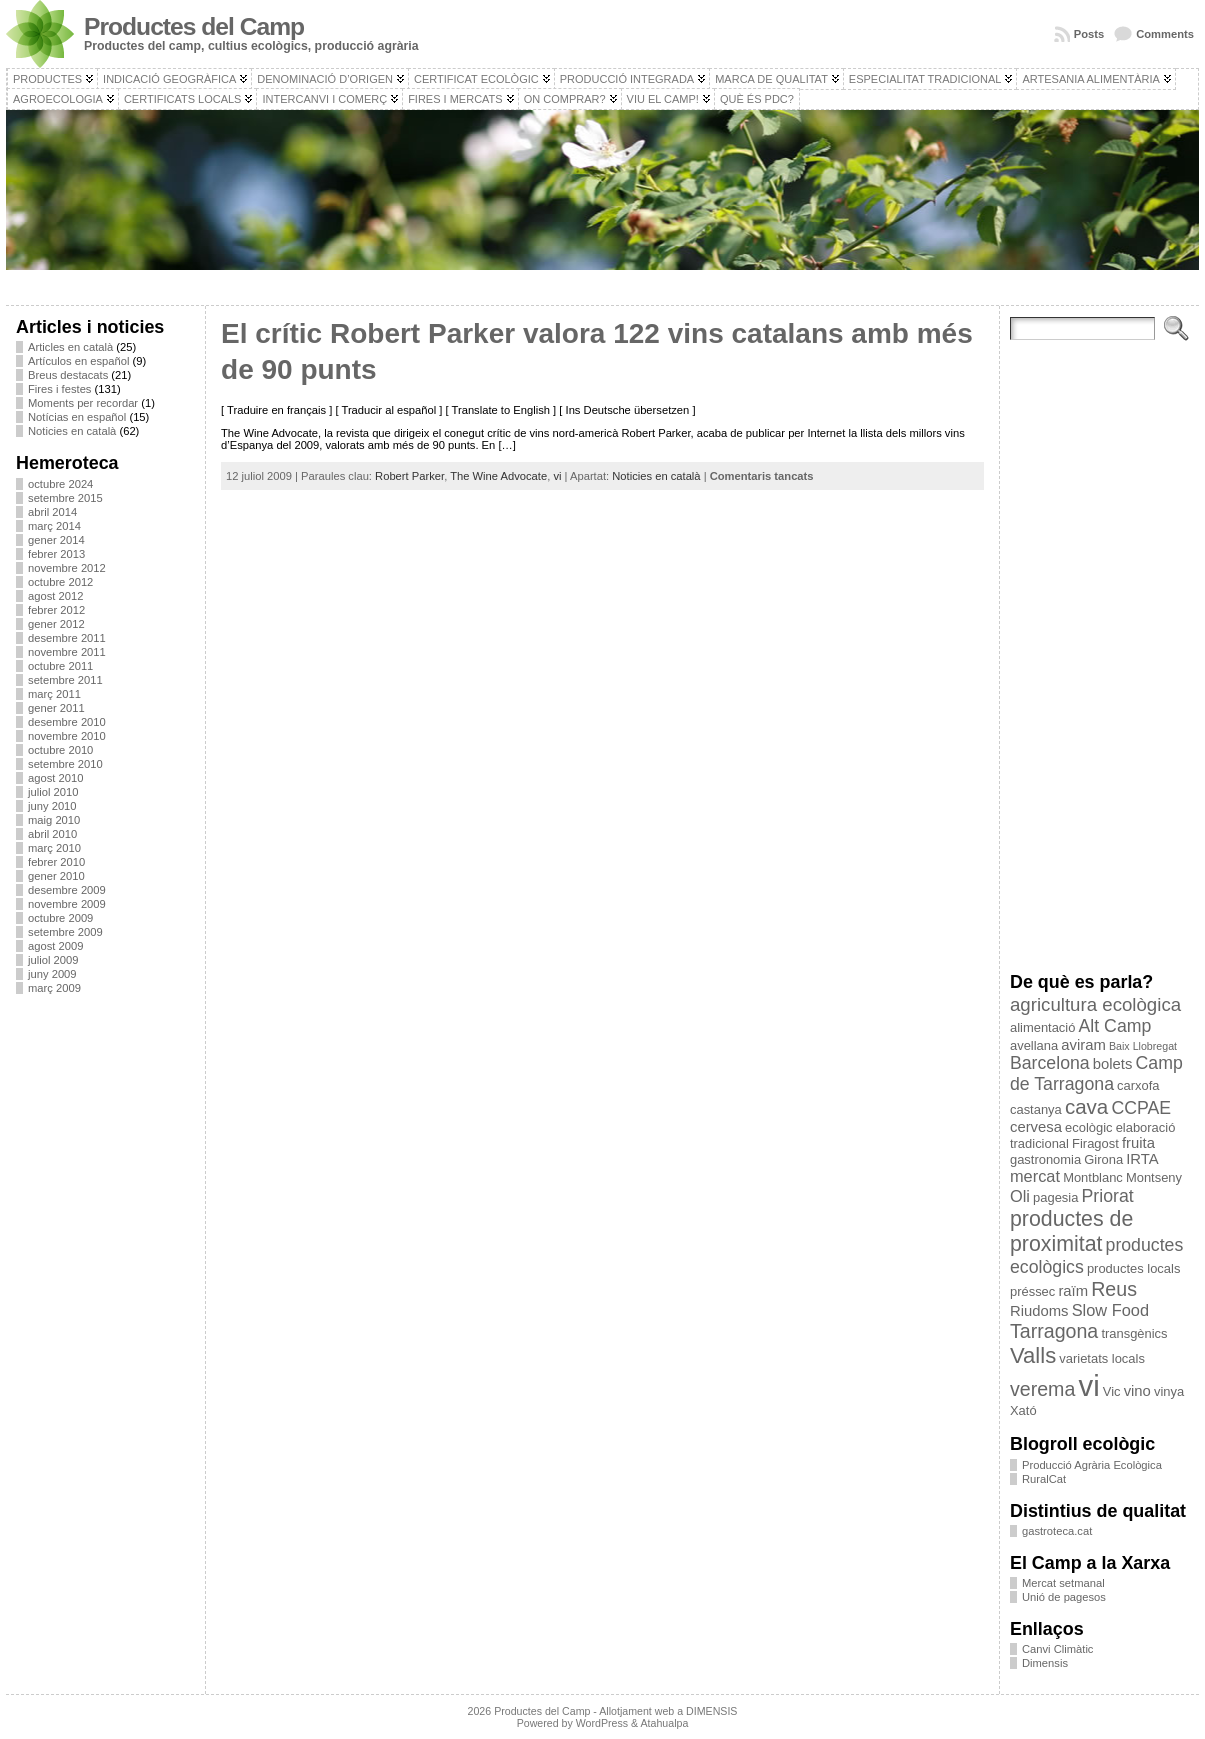 The image size is (1205, 1739). What do you see at coordinates (1137, 1391) in the screenshot?
I see `vino [vino (4 elements)]` at bounding box center [1137, 1391].